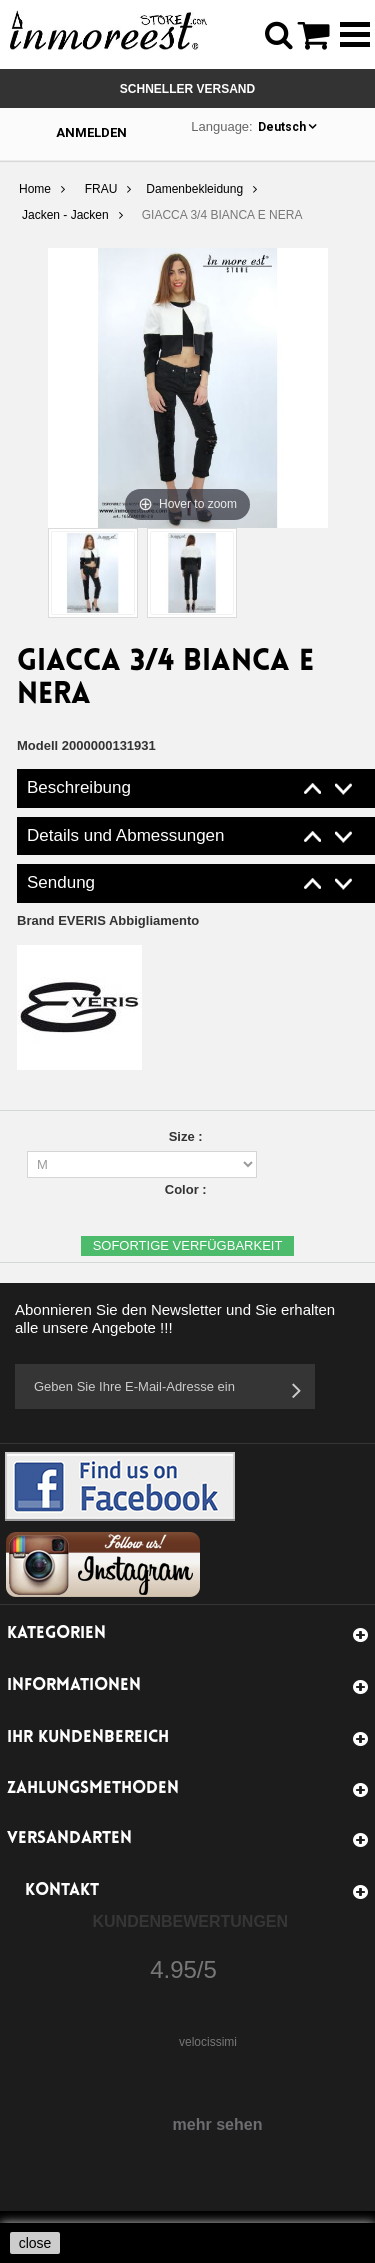 The image size is (375, 2263). I want to click on Modell, so click(37, 745).